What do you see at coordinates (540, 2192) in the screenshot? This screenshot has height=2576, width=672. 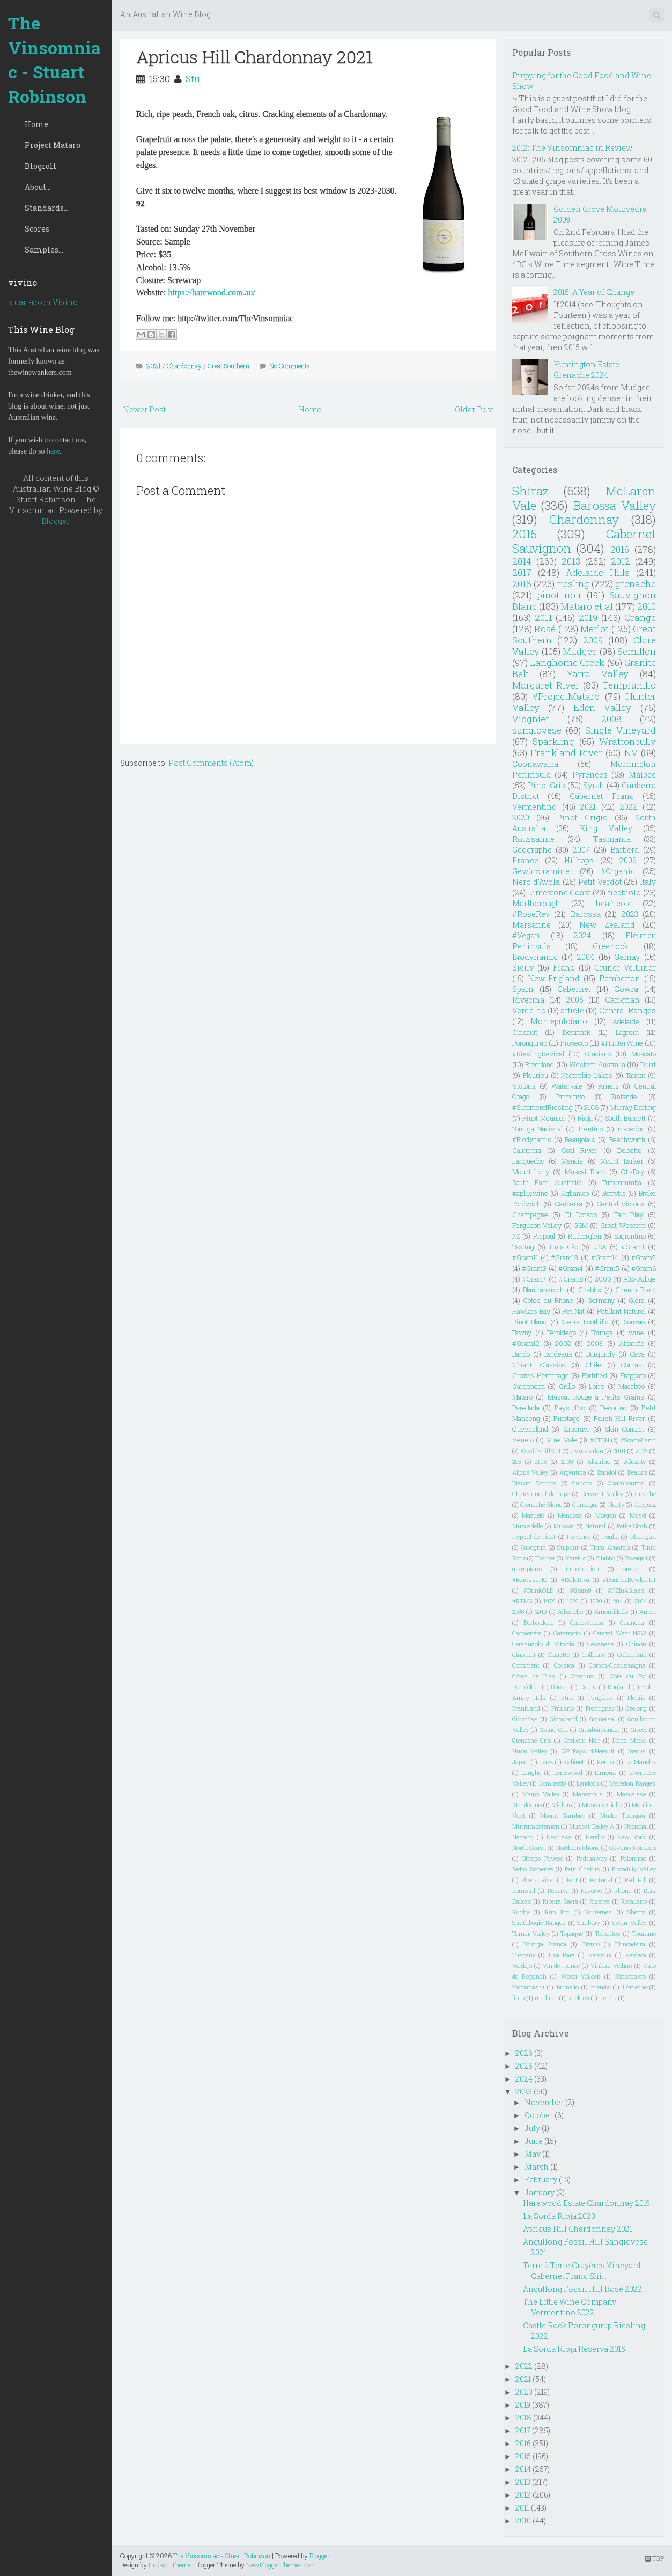 I see `January` at bounding box center [540, 2192].